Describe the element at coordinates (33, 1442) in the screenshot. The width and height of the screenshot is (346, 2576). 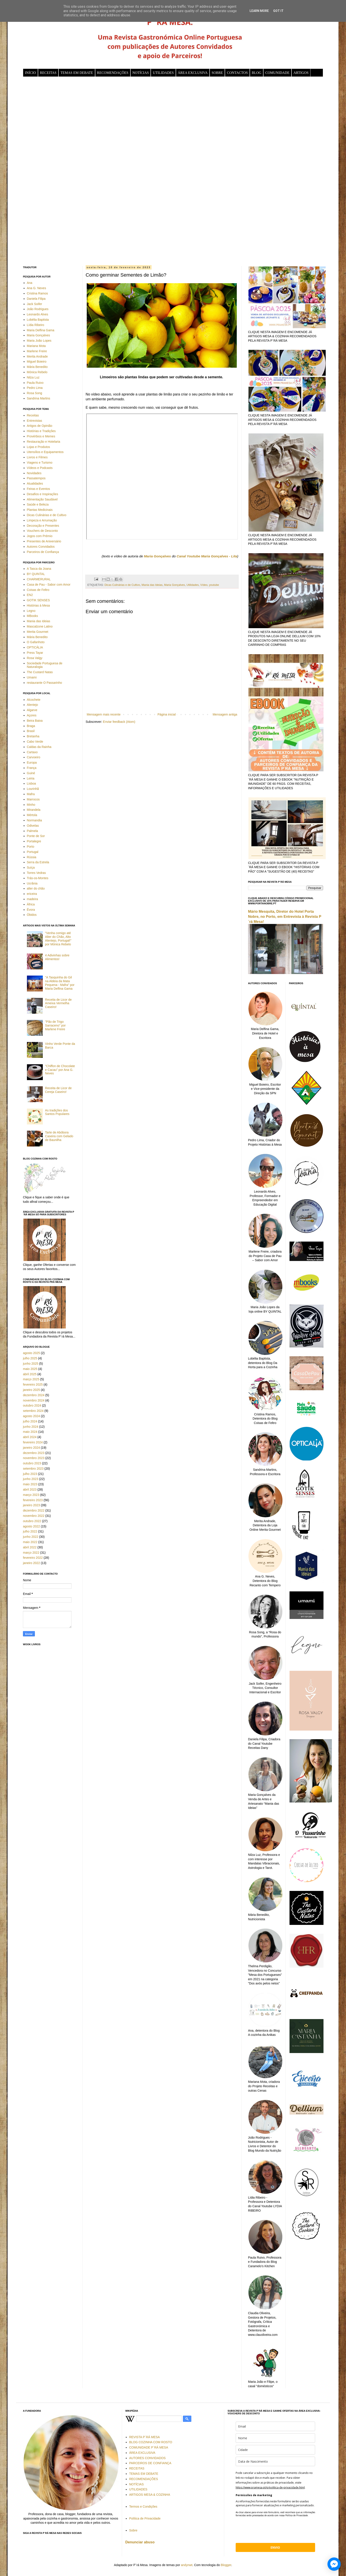
I see `fevereiro 2024` at that location.